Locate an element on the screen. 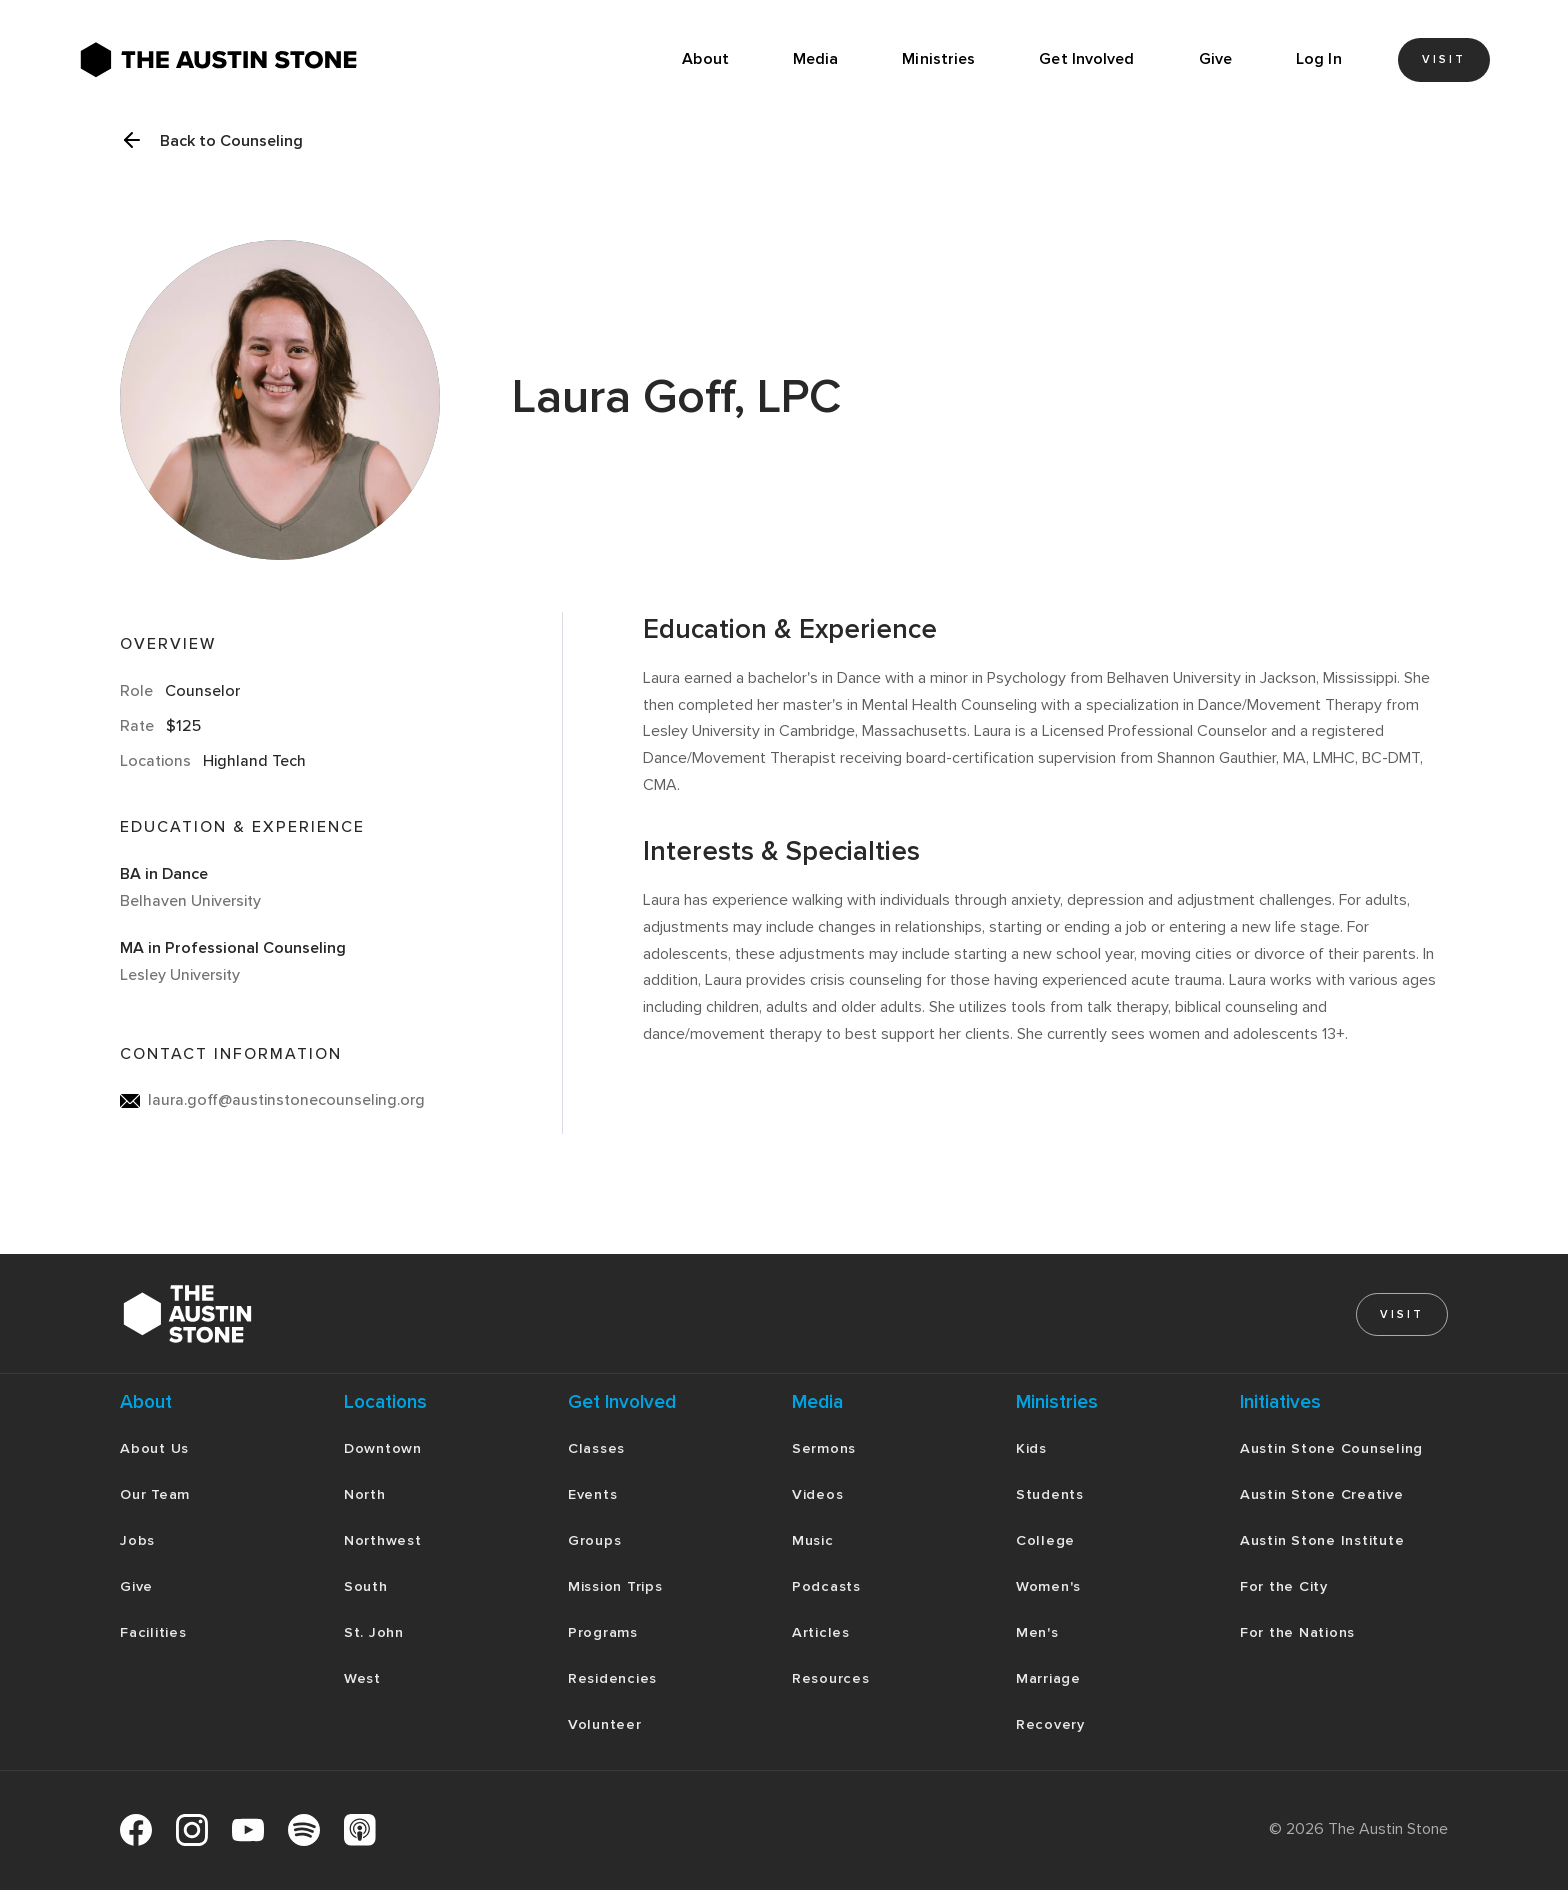  West is located at coordinates (362, 1678).